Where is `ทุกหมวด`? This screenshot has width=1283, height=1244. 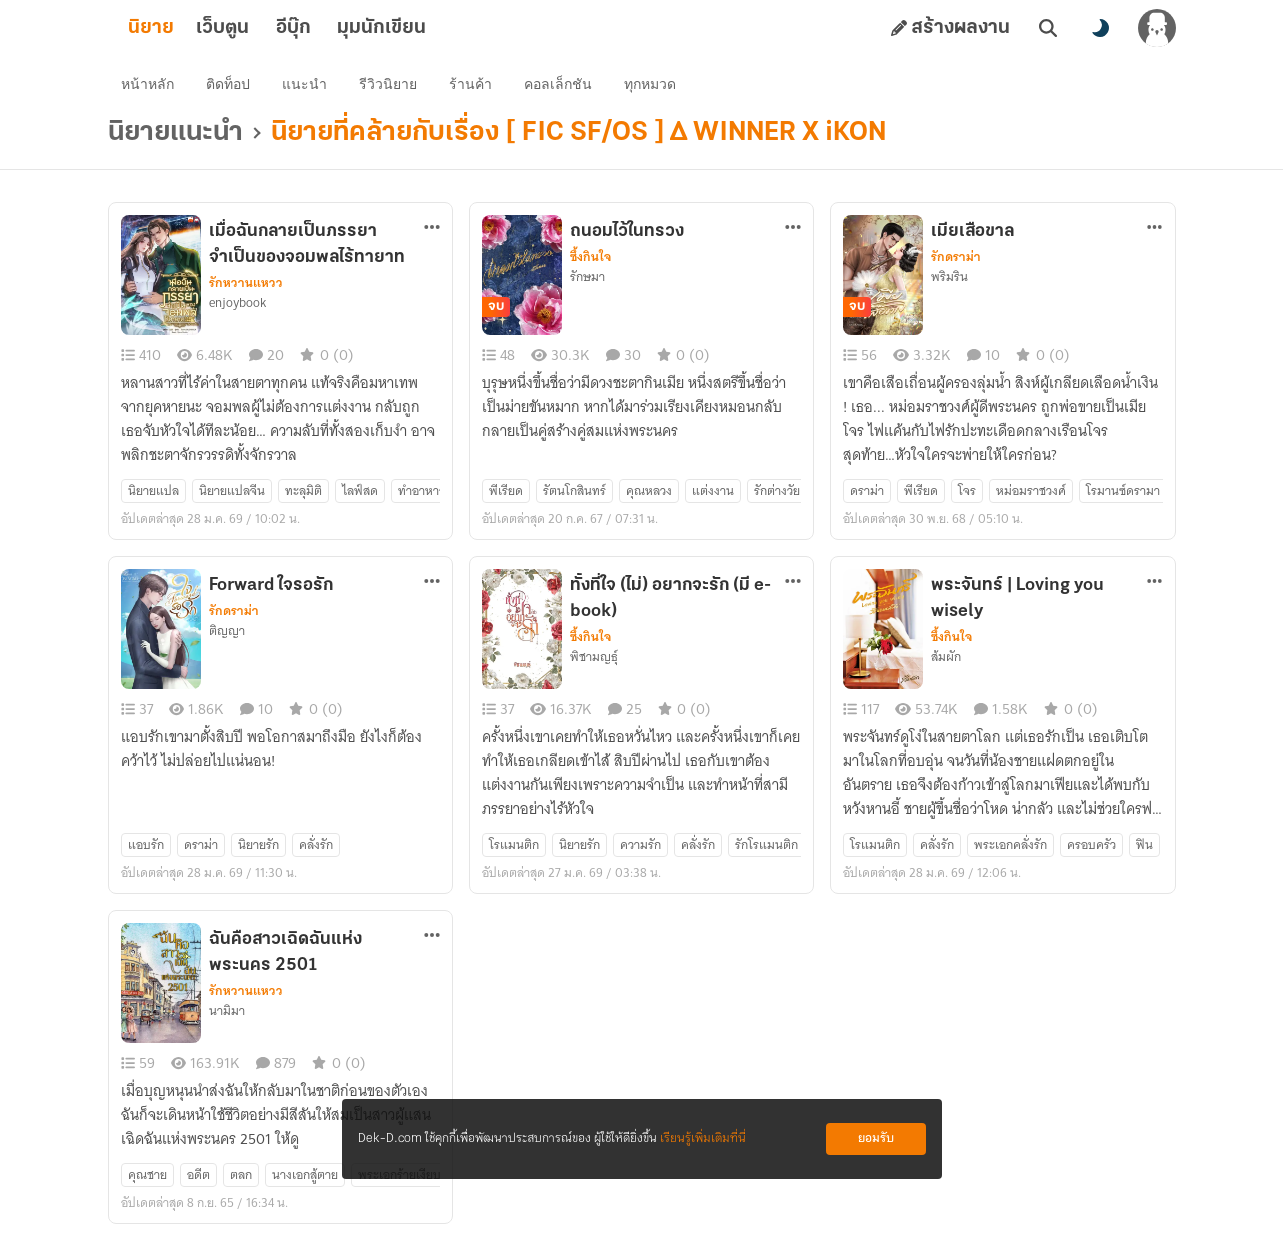
ทุกหมวด is located at coordinates (653, 86).